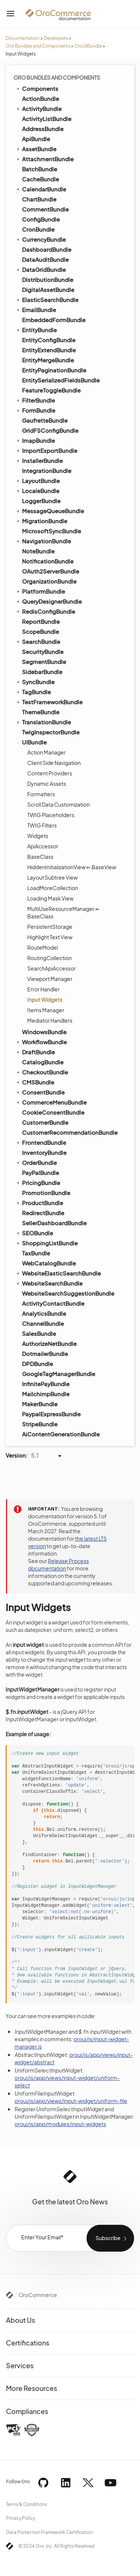 This screenshot has width=140, height=2576. Describe the element at coordinates (58, 804) in the screenshot. I see `Scroll Data Customization` at that location.